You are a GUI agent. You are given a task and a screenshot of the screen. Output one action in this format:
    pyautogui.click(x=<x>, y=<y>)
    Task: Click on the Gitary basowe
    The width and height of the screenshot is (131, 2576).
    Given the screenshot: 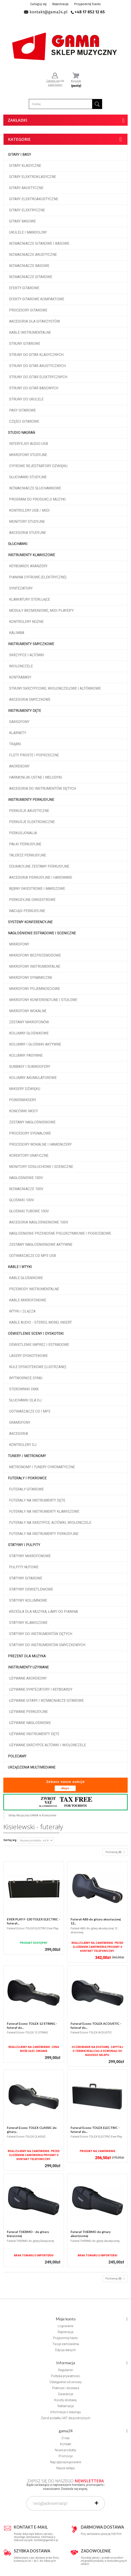 What is the action you would take?
    pyautogui.click(x=22, y=221)
    